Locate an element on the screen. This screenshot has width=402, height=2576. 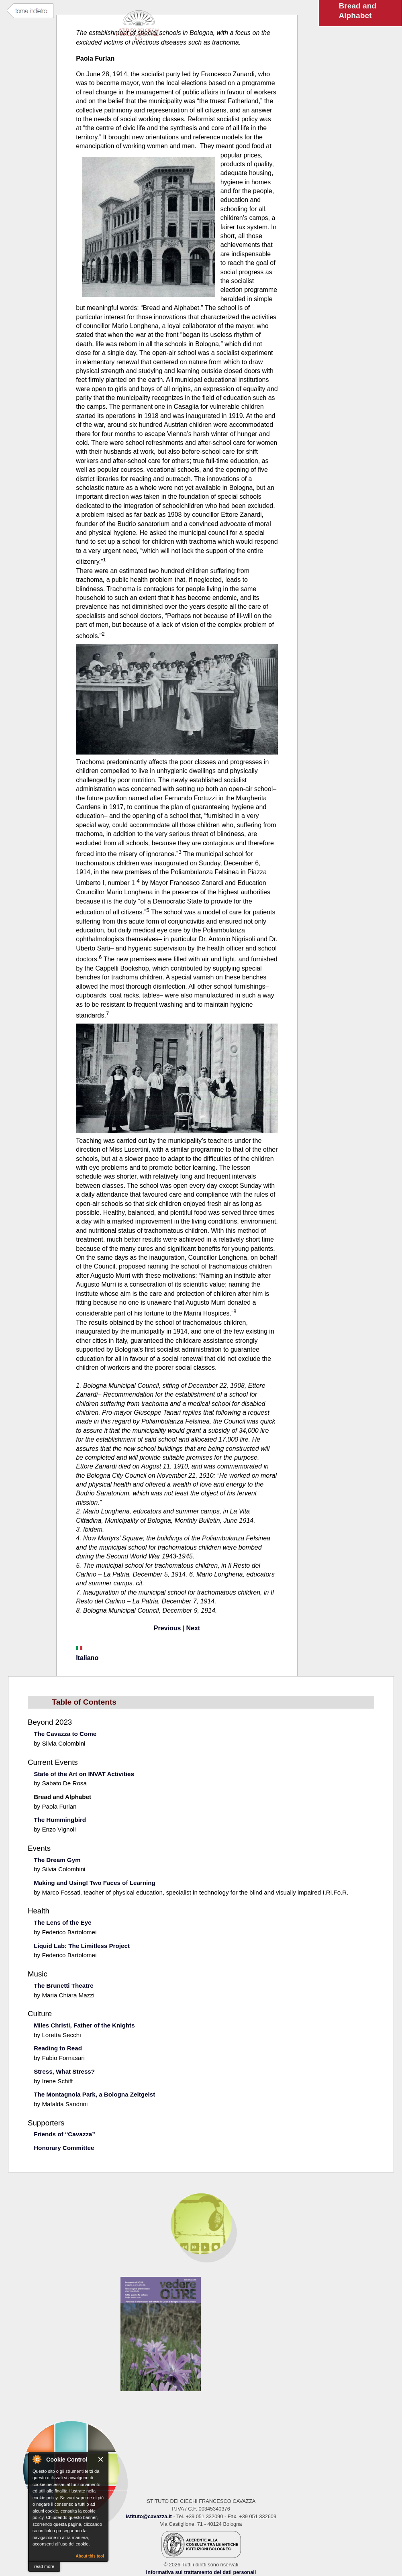
istituto@cavazza.it is located at coordinates (149, 2516).